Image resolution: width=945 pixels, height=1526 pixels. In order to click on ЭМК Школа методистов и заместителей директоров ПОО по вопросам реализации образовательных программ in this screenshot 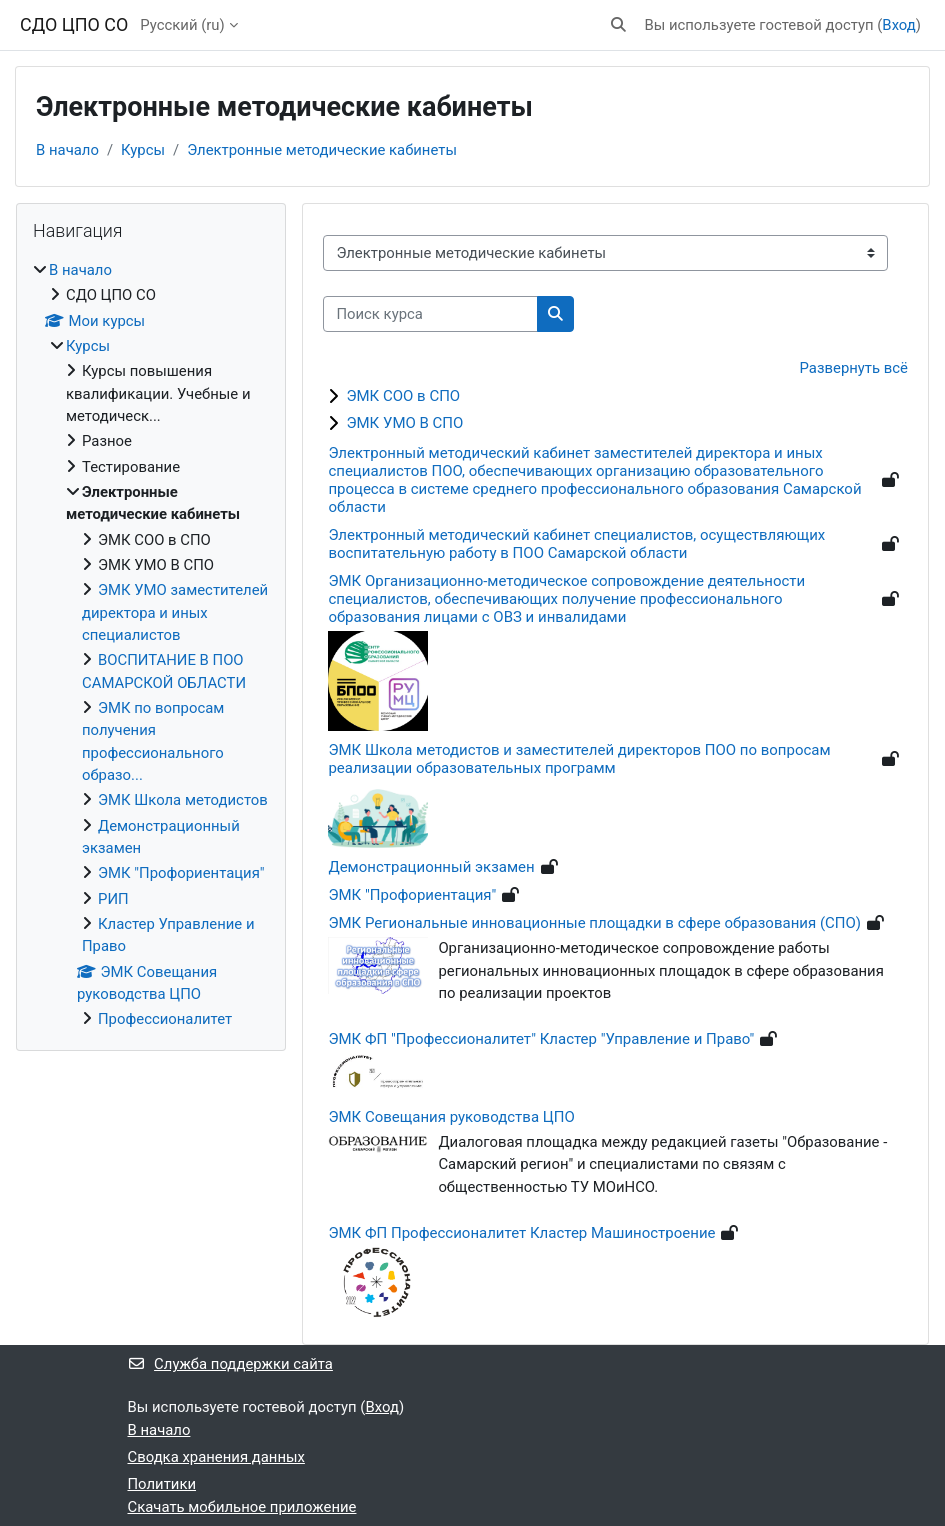, I will do `click(579, 759)`.